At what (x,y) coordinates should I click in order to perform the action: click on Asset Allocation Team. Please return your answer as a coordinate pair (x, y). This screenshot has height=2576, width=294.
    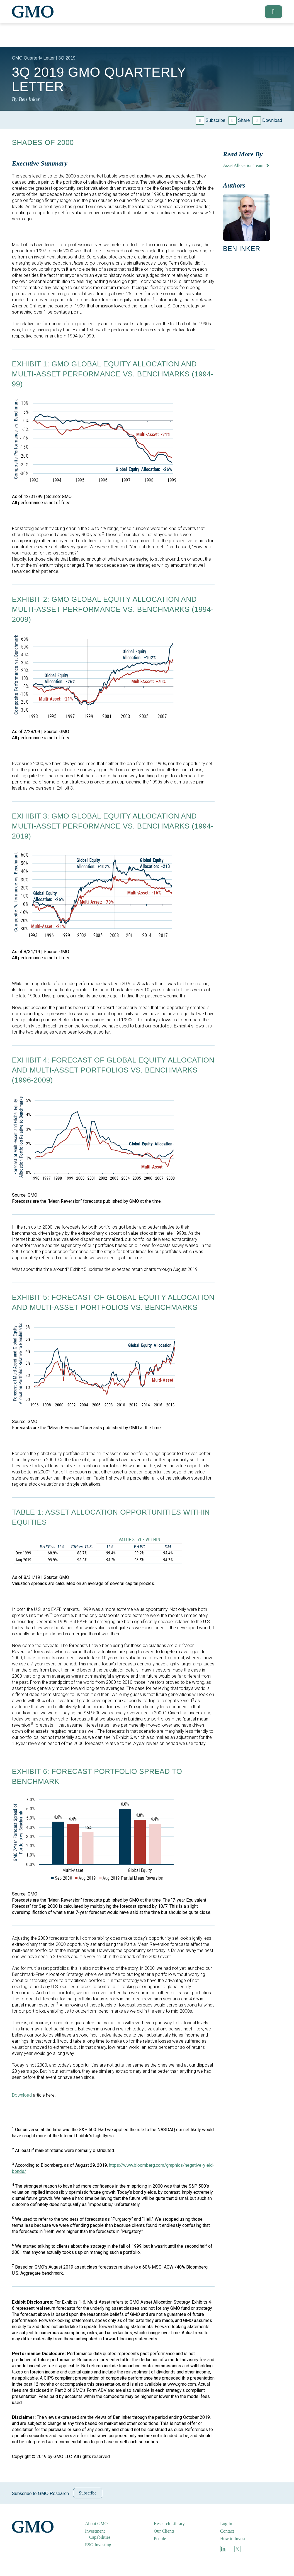
    Looking at the image, I should click on (243, 165).